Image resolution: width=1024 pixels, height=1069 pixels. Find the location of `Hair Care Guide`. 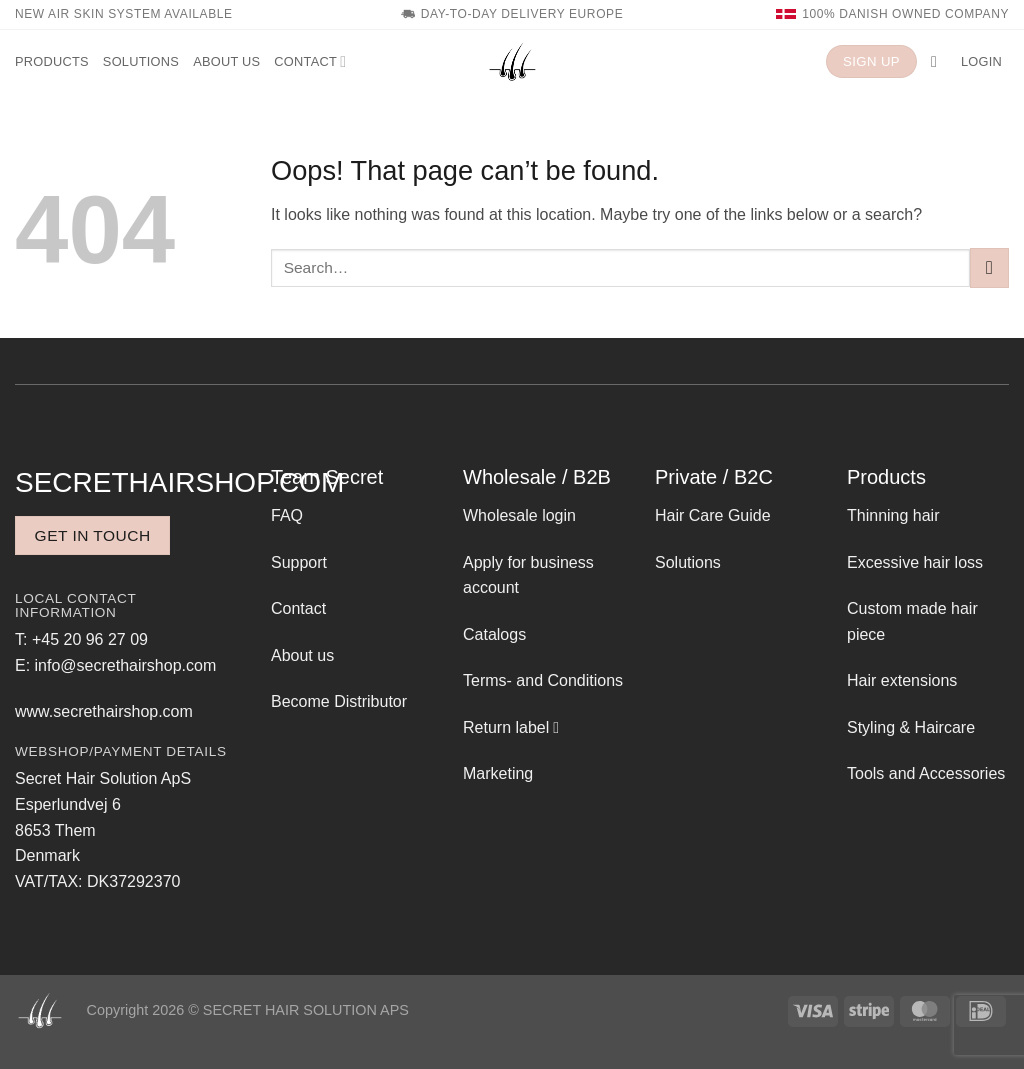

Hair Care Guide is located at coordinates (713, 515).